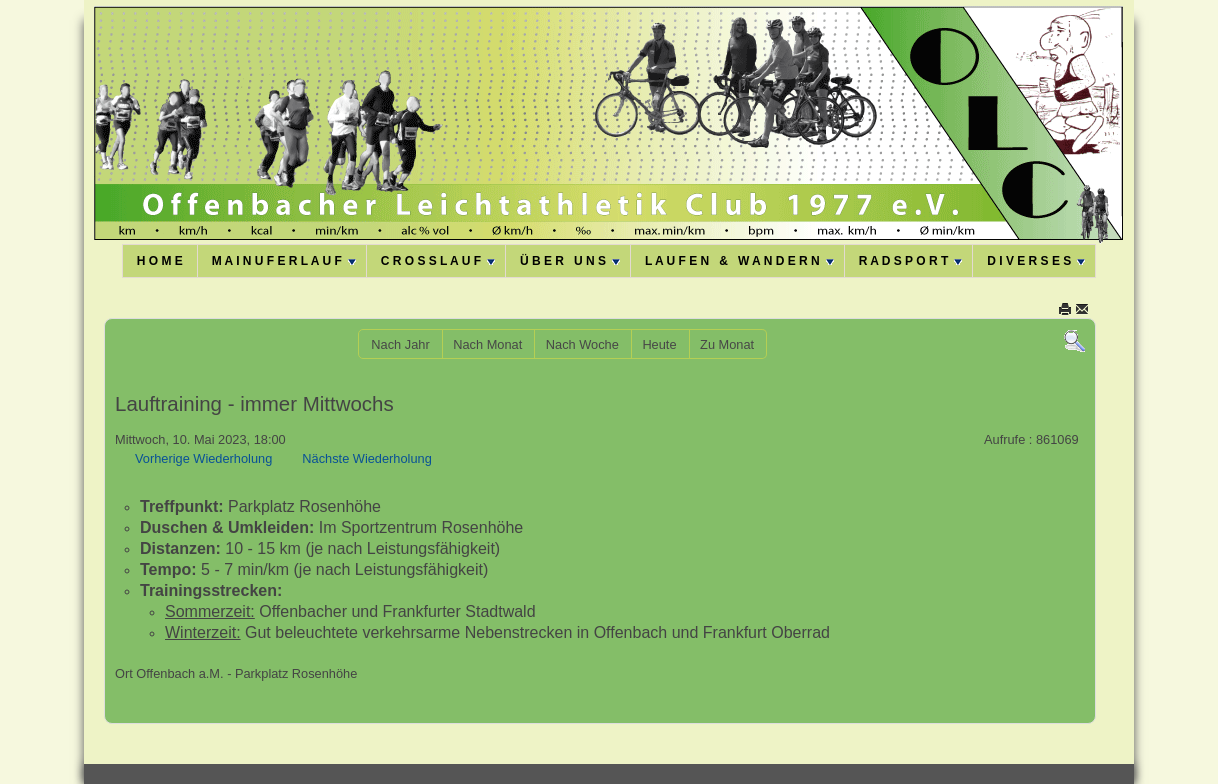  Describe the element at coordinates (1036, 261) in the screenshot. I see `D I V E R S E S` at that location.